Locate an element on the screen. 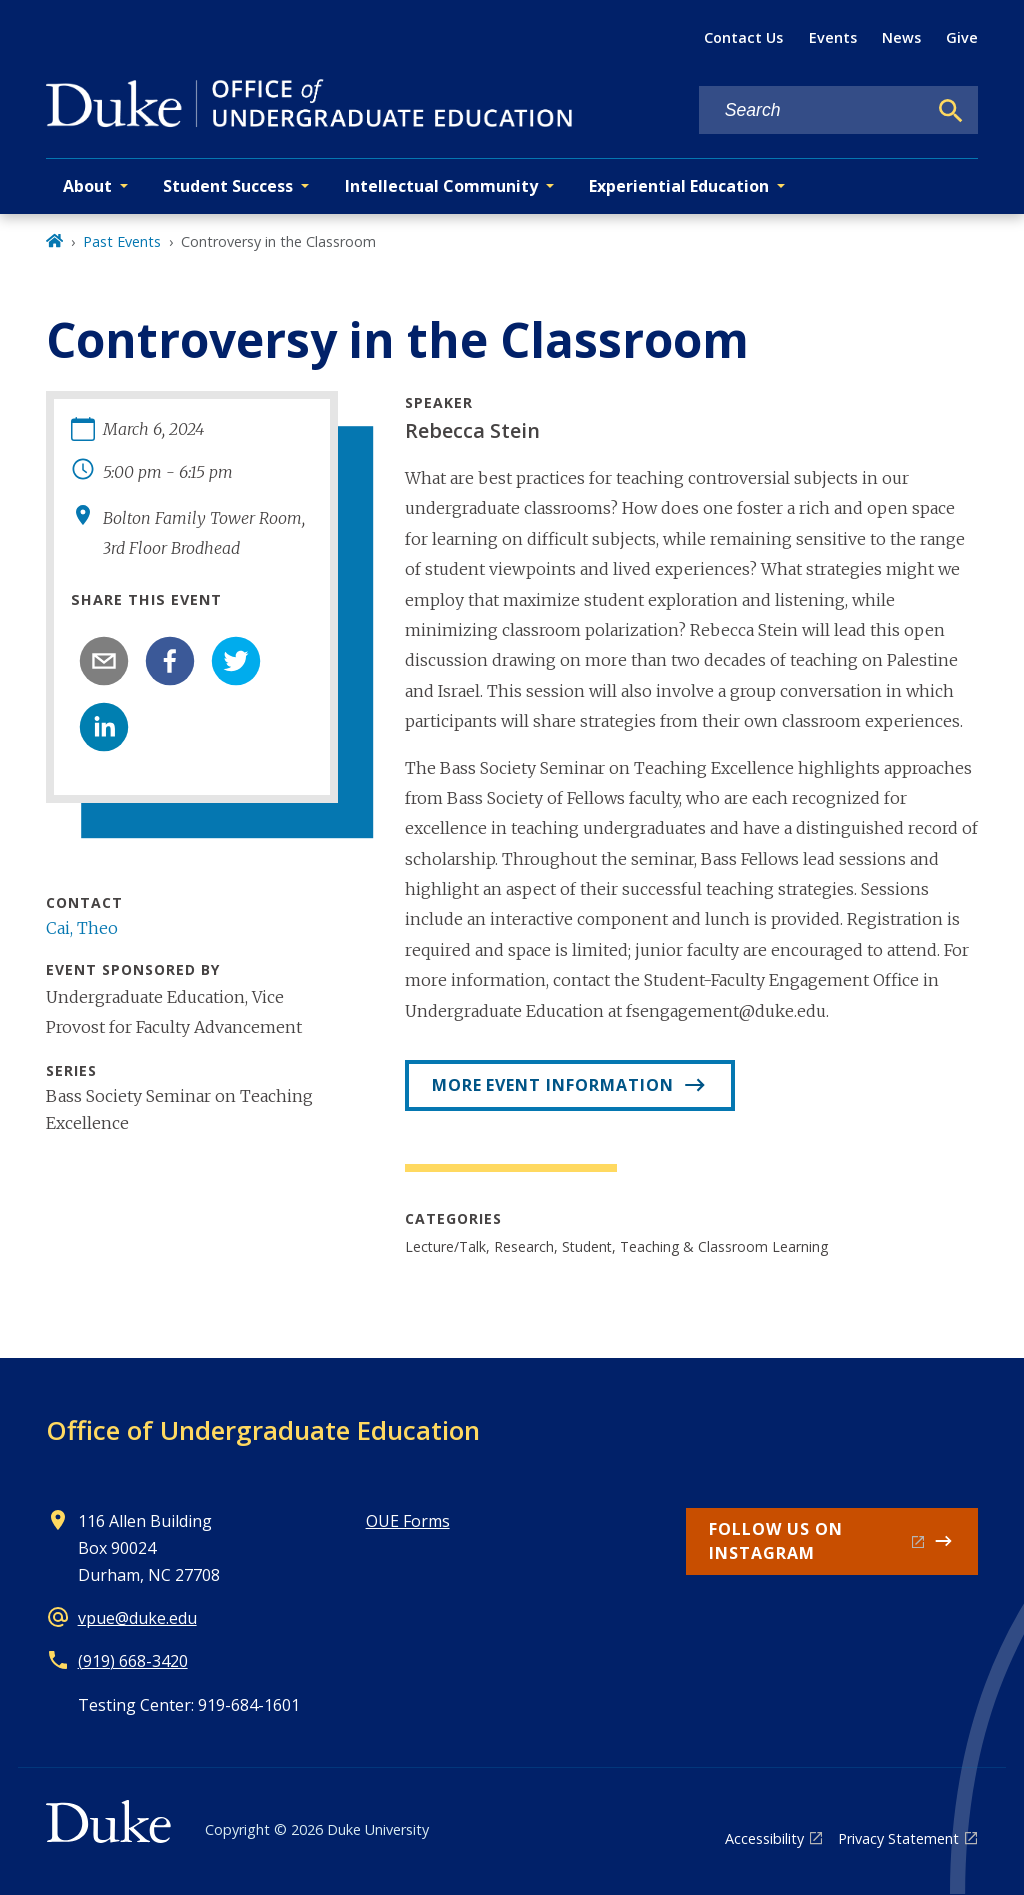 The image size is (1024, 1895). Student Success [button] is located at coordinates (228, 186).